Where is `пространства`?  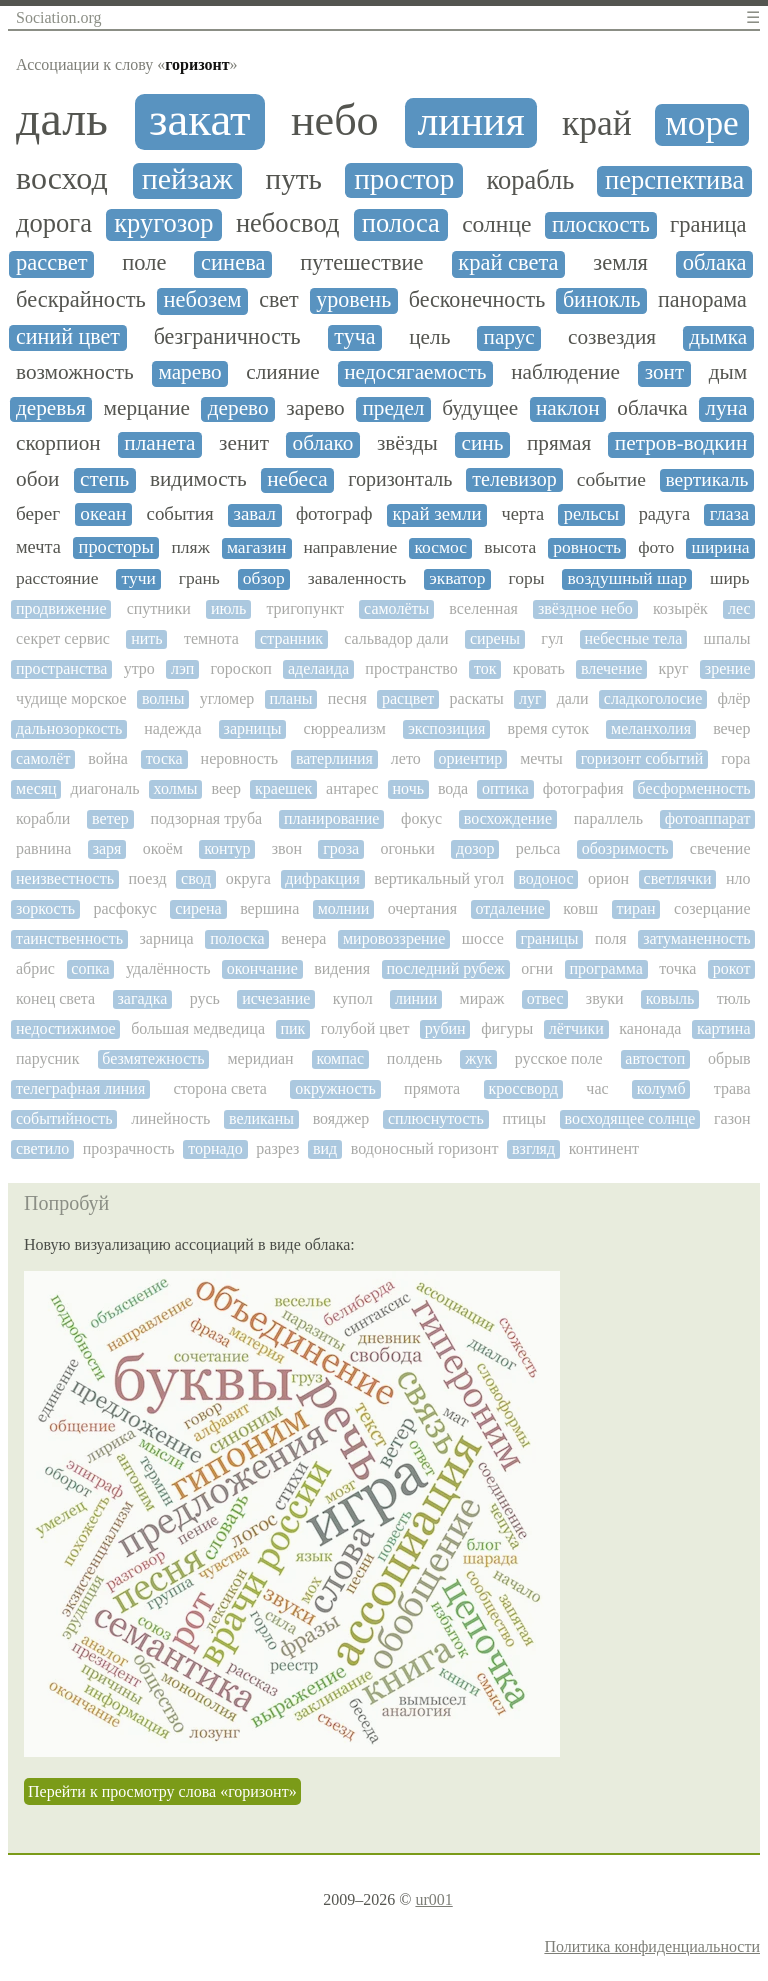
пространства is located at coordinates (61, 668).